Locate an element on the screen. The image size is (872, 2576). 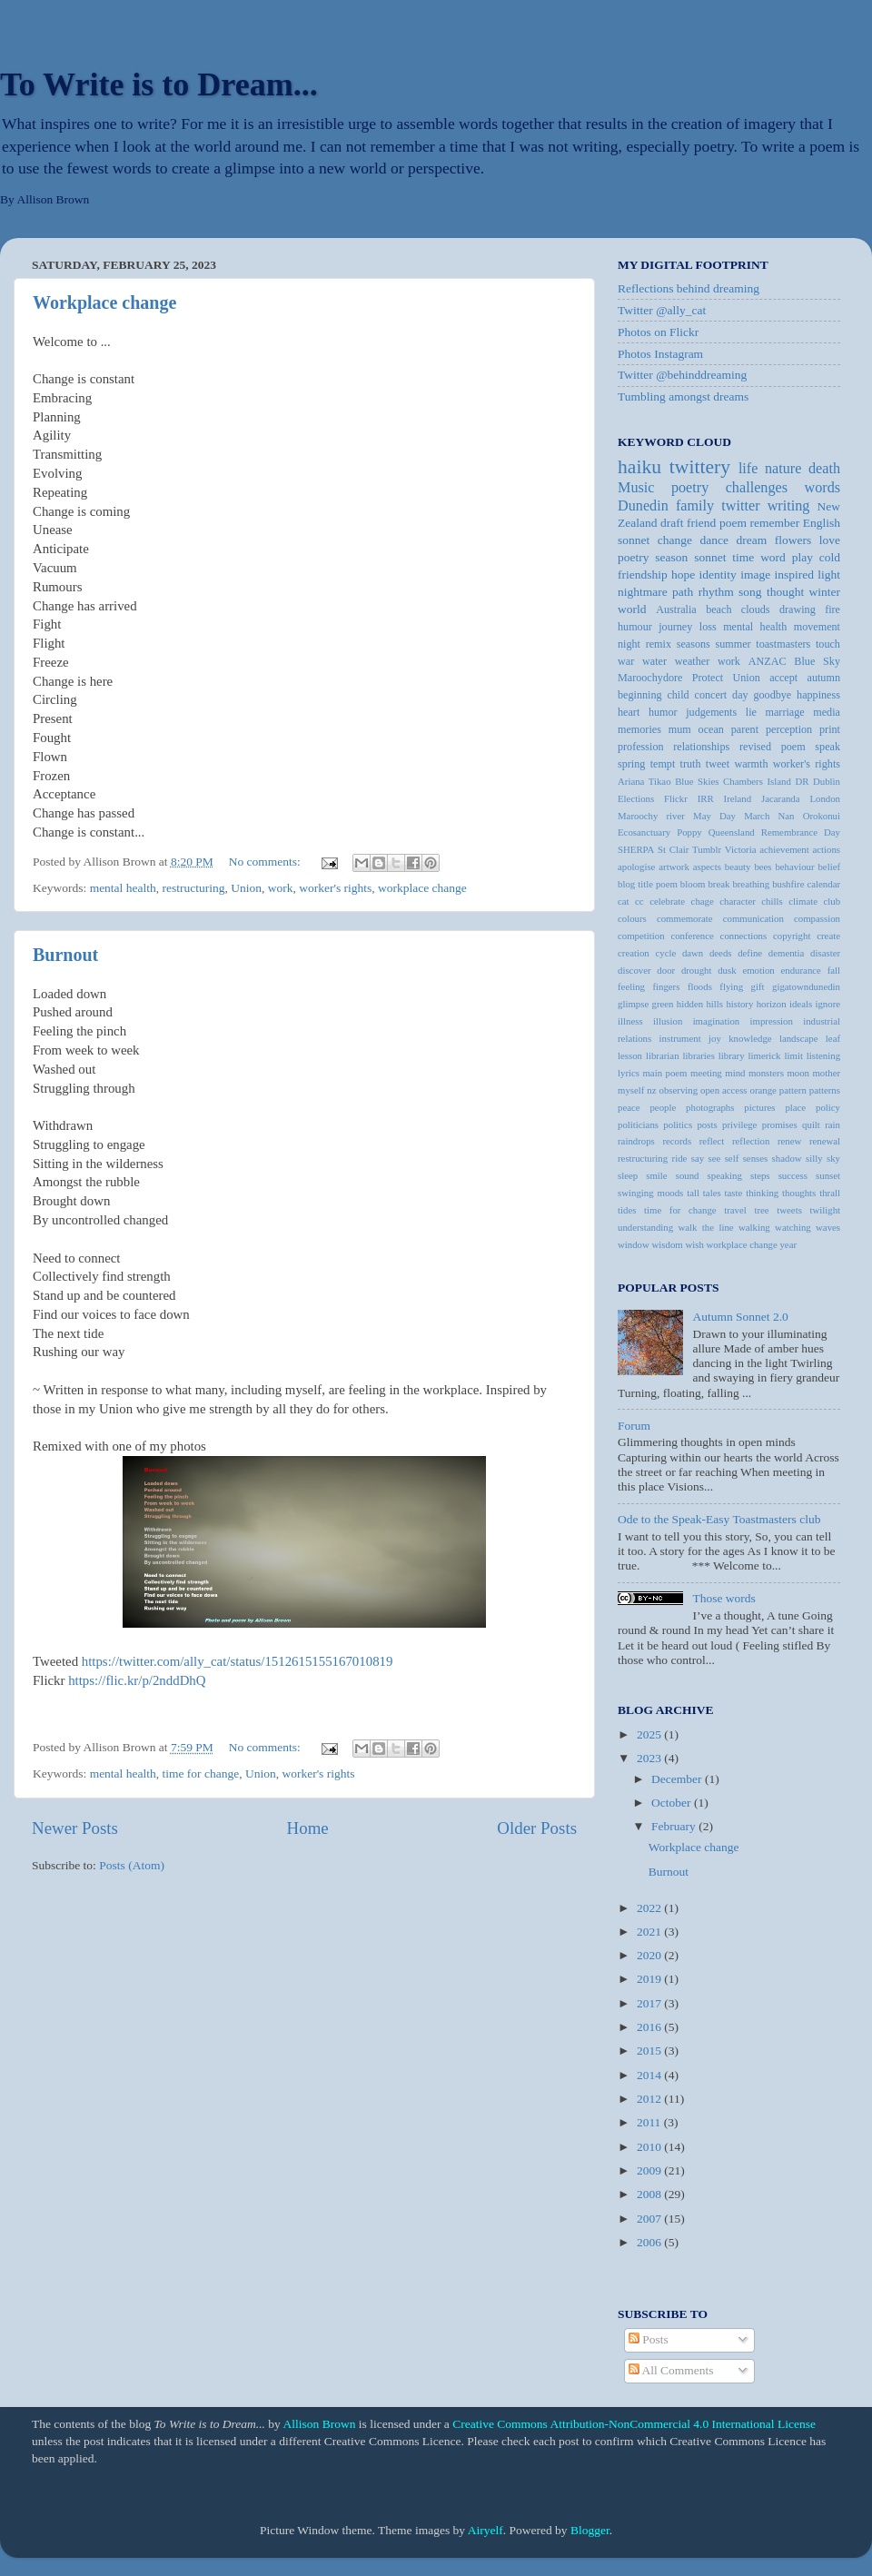
climate is located at coordinates (803, 901).